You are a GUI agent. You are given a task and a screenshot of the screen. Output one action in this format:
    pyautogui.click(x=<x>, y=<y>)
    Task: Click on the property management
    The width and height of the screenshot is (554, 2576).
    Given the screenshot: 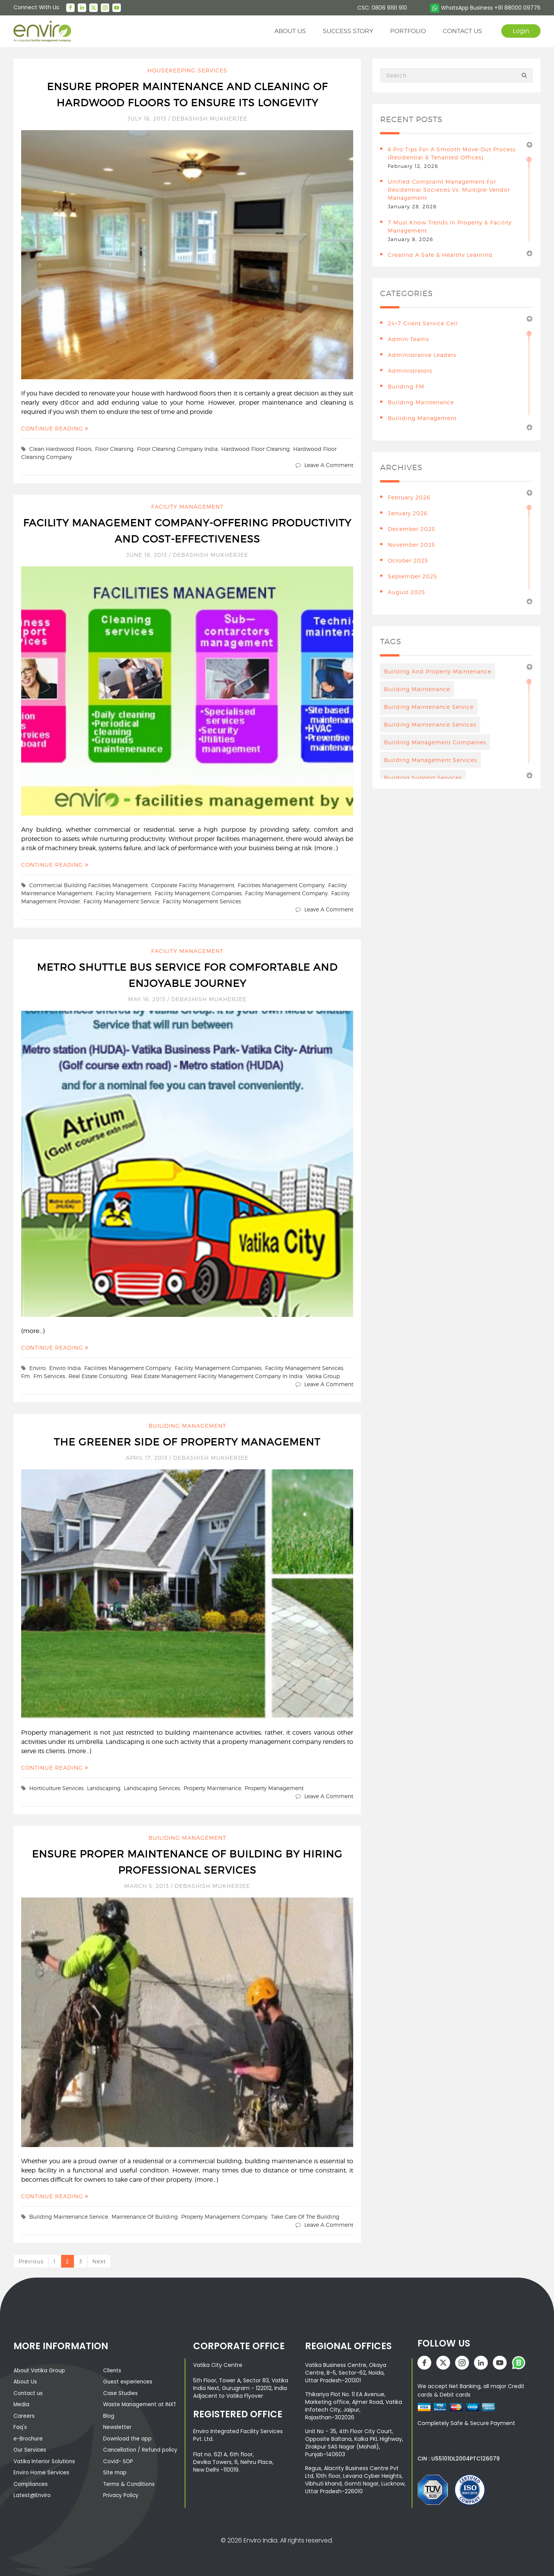 What is the action you would take?
    pyautogui.click(x=274, y=1788)
    